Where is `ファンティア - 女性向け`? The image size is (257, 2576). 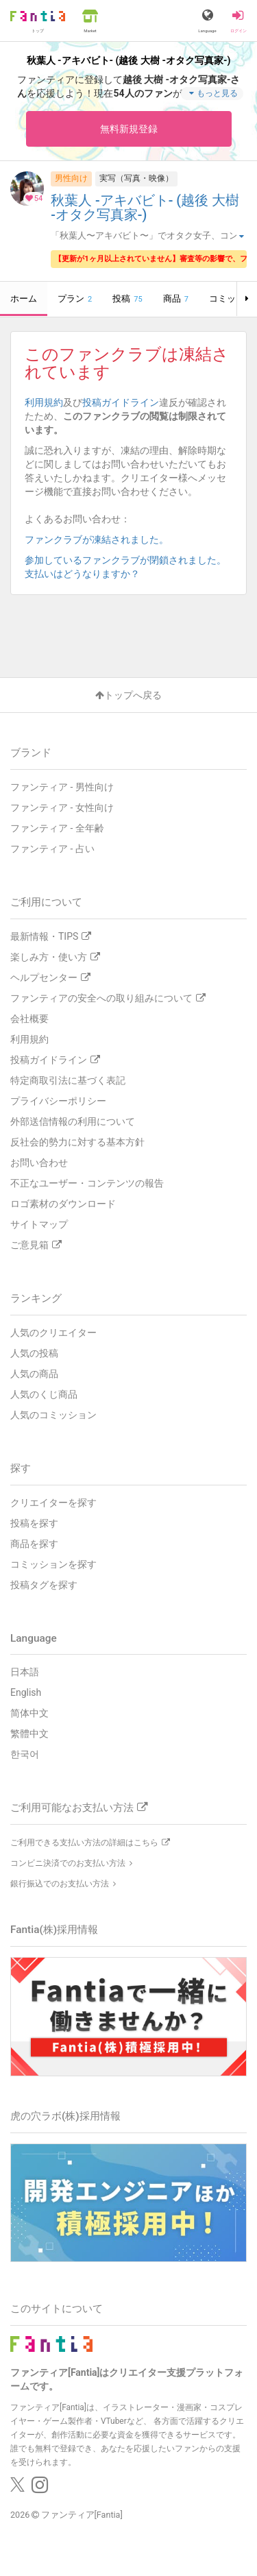
ファンティア - 女性向け is located at coordinates (62, 807).